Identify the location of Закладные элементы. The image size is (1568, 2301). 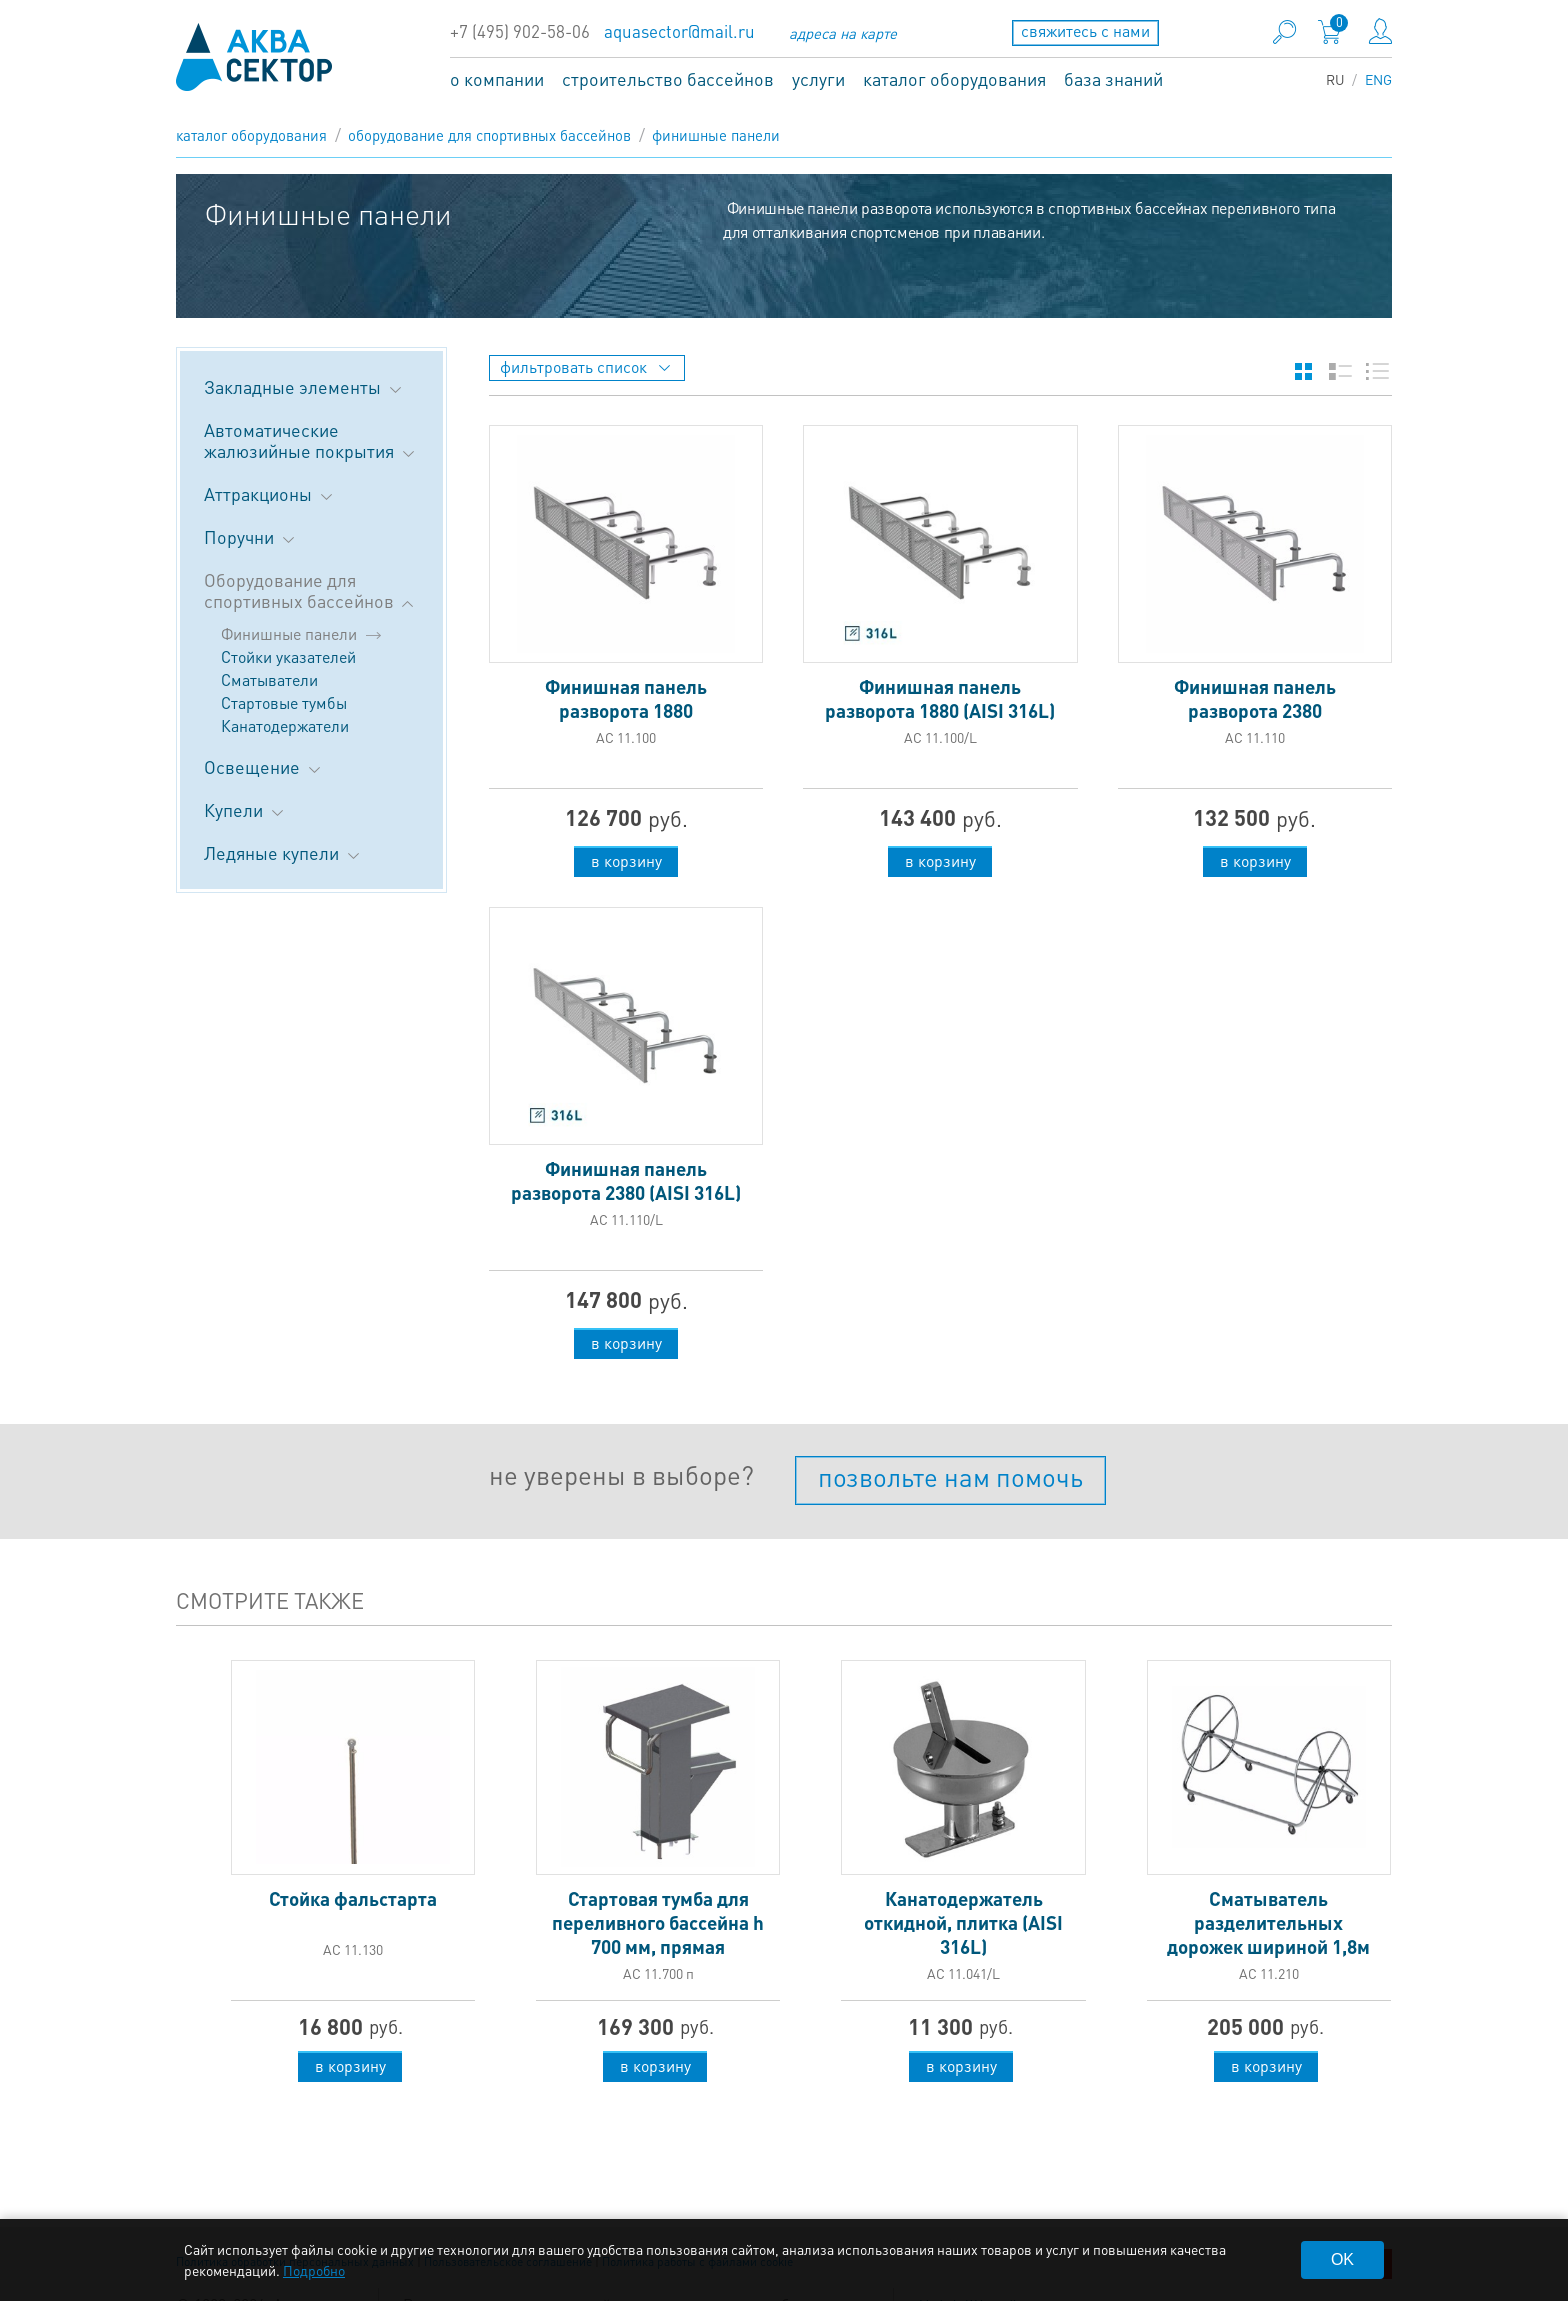
(304, 386).